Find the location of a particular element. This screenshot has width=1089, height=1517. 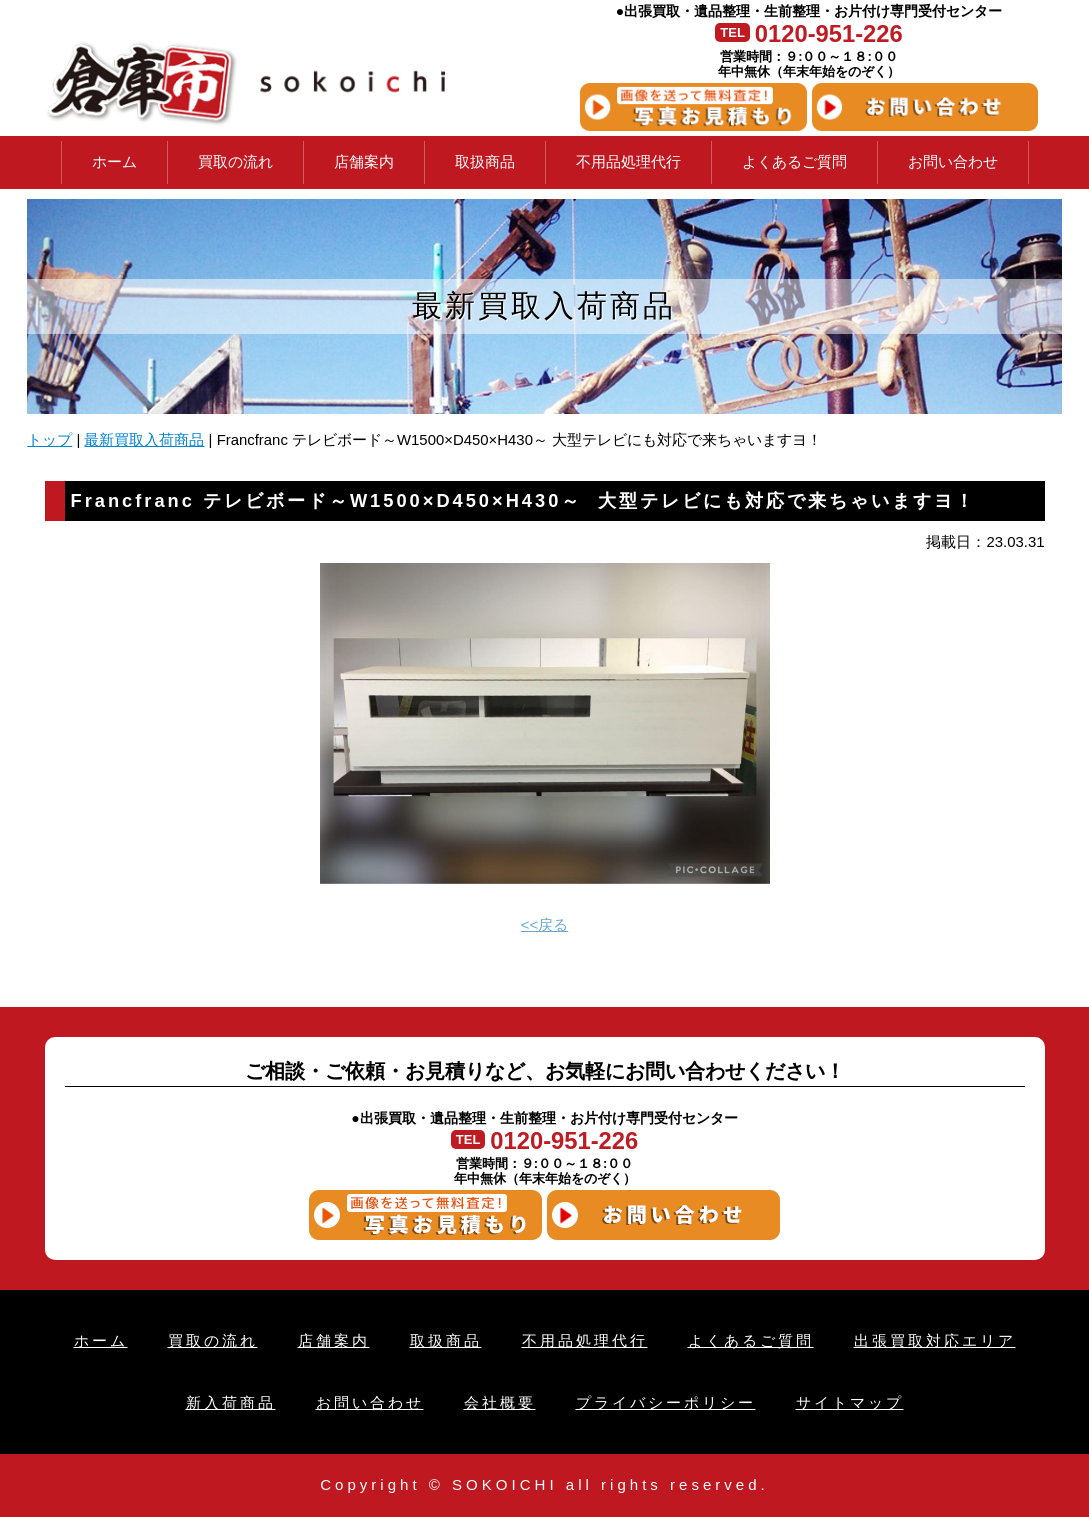

取扱商品 is located at coordinates (485, 162).